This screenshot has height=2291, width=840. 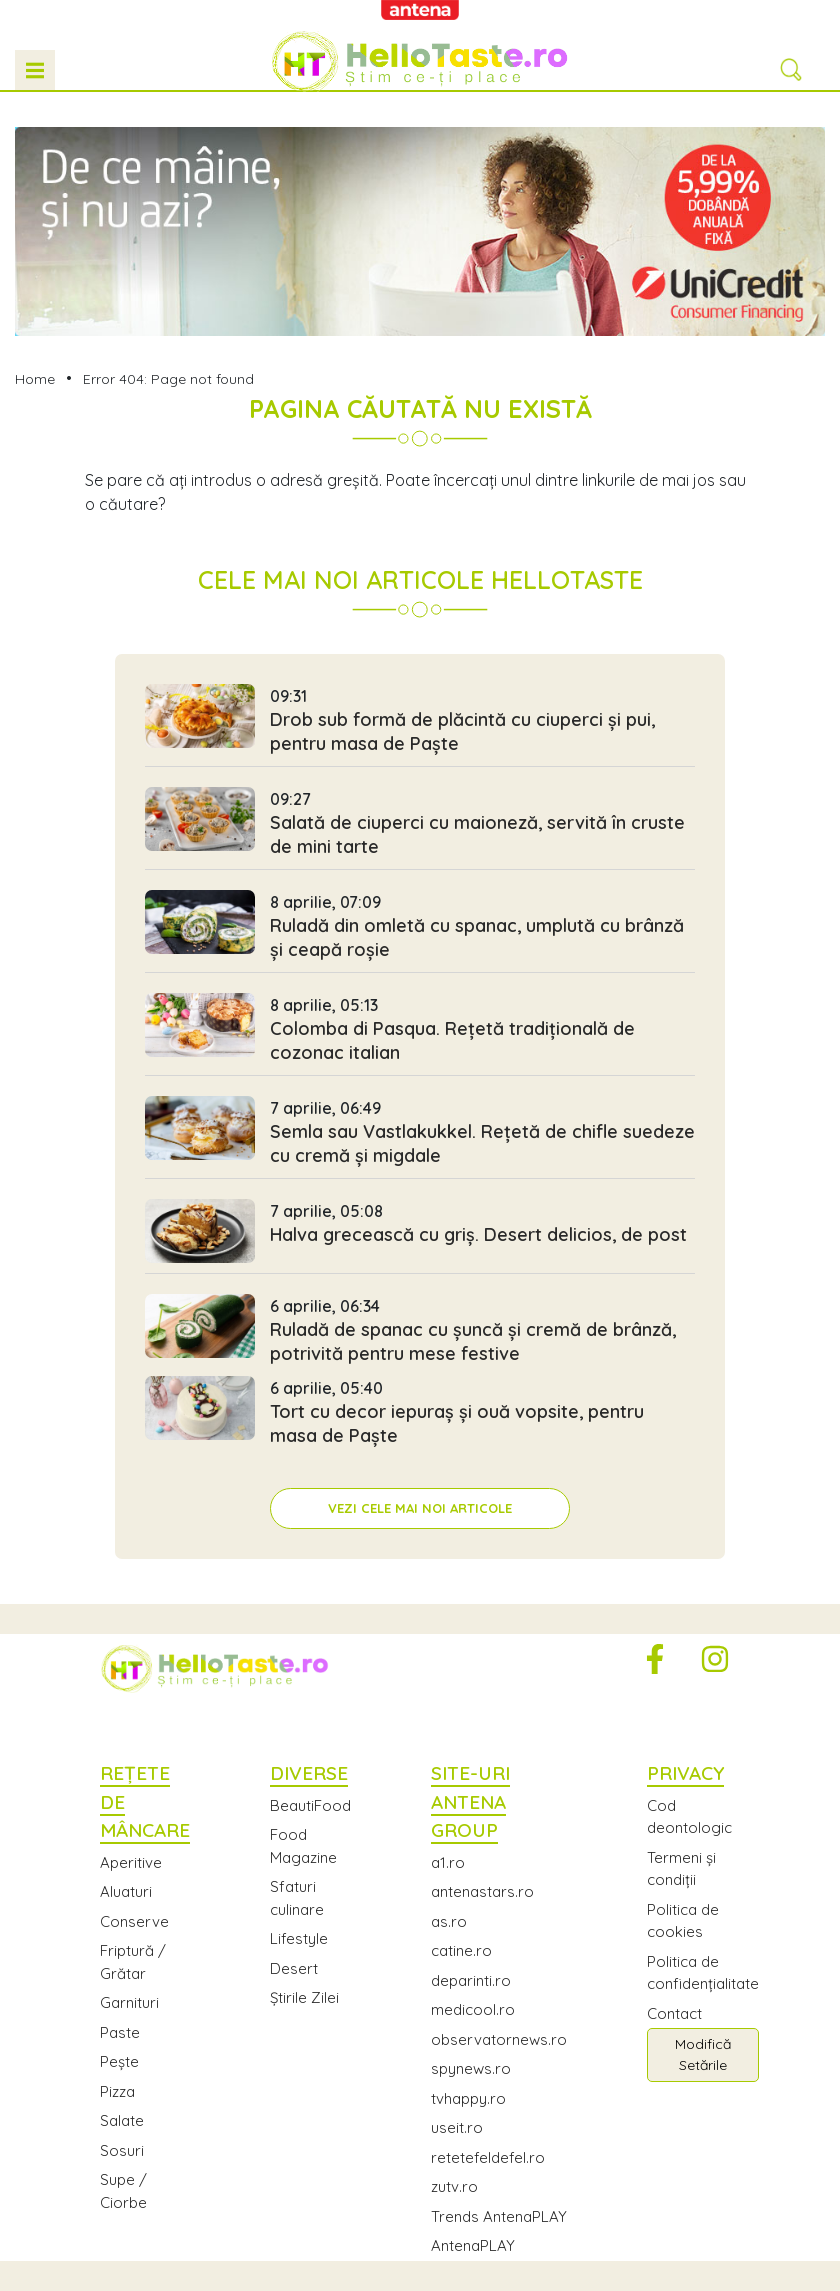 I want to click on Conserve, so click(x=134, y=1921).